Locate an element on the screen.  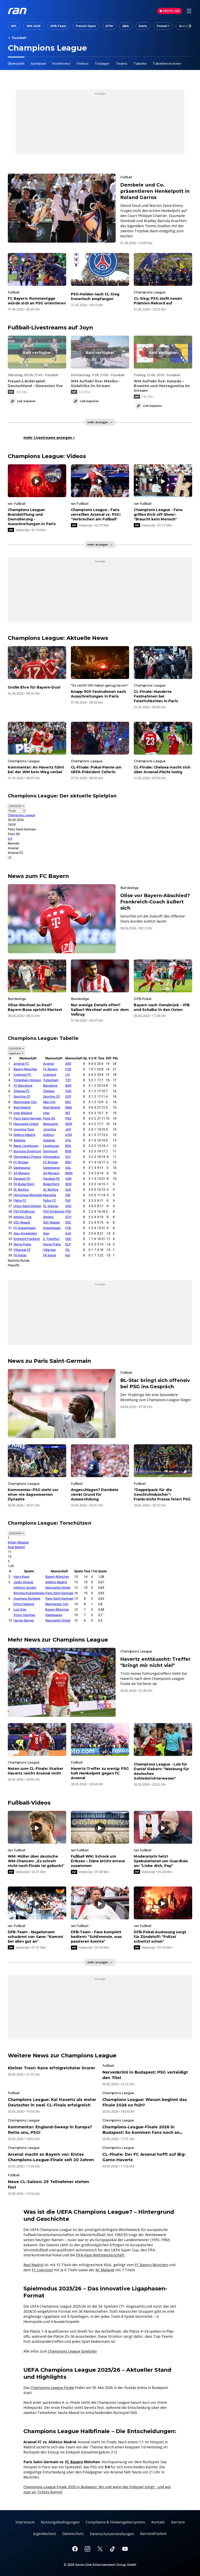
PSG is located at coordinates (68, 1118).